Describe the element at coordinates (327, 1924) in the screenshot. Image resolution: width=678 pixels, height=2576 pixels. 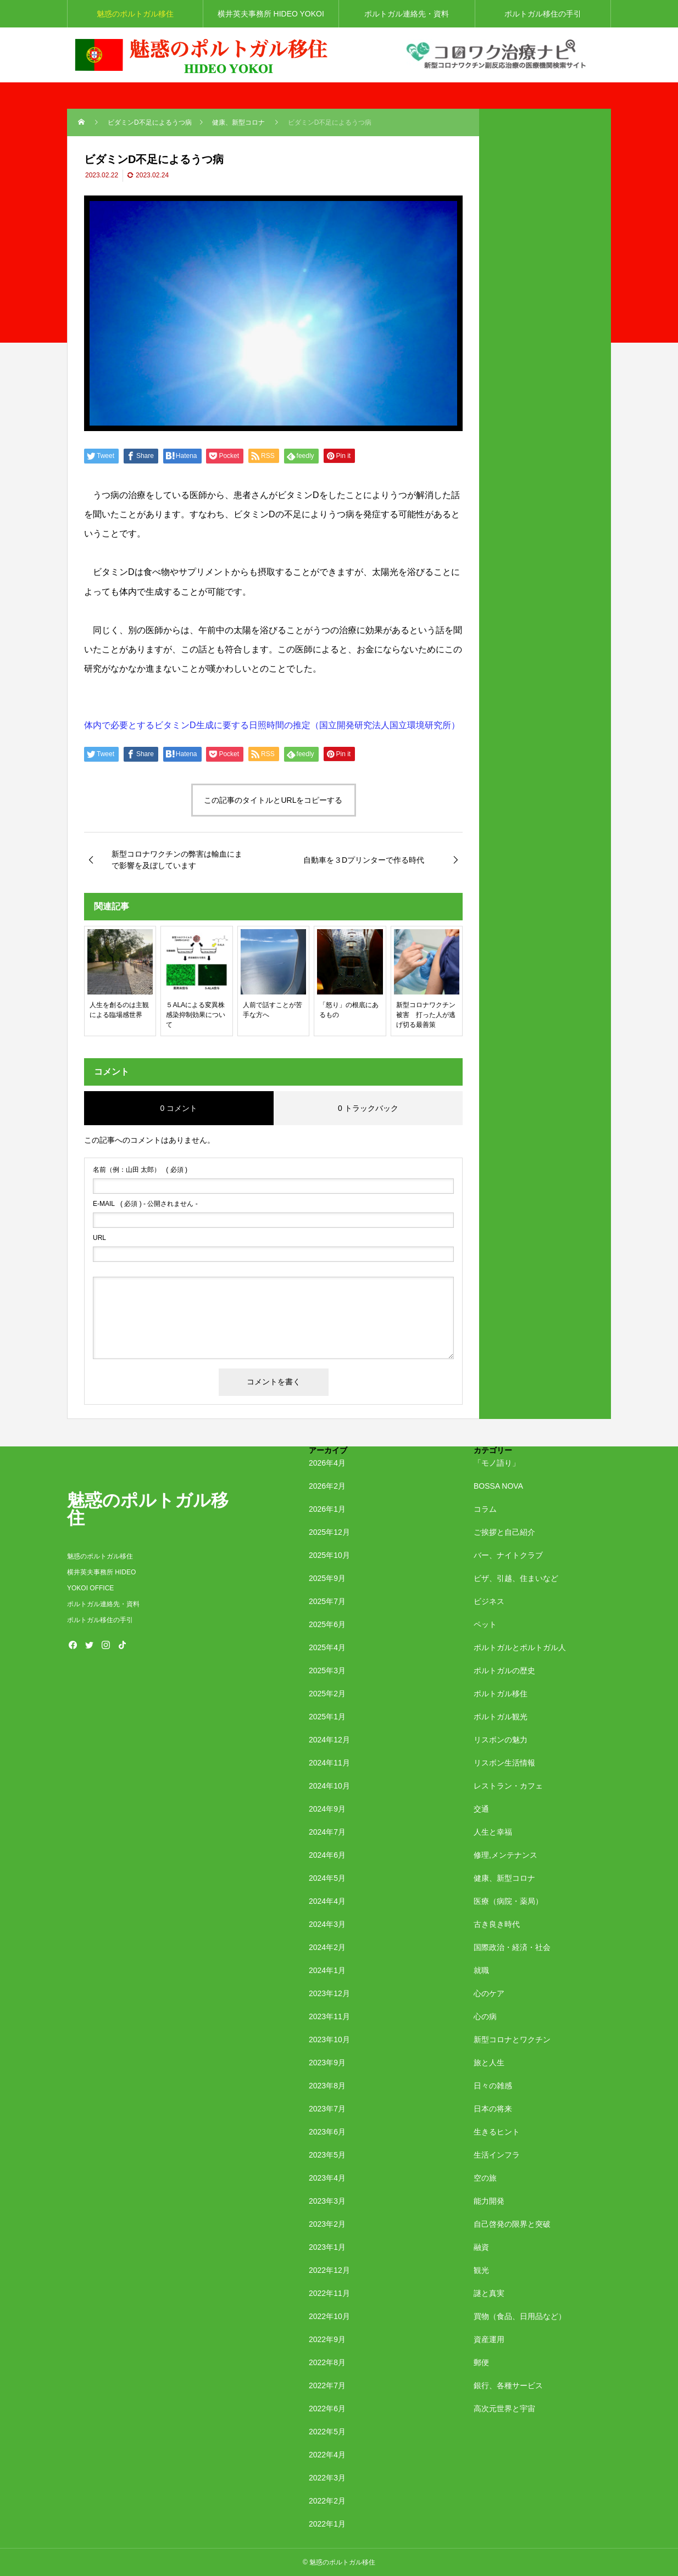
I see `2024年3月` at that location.